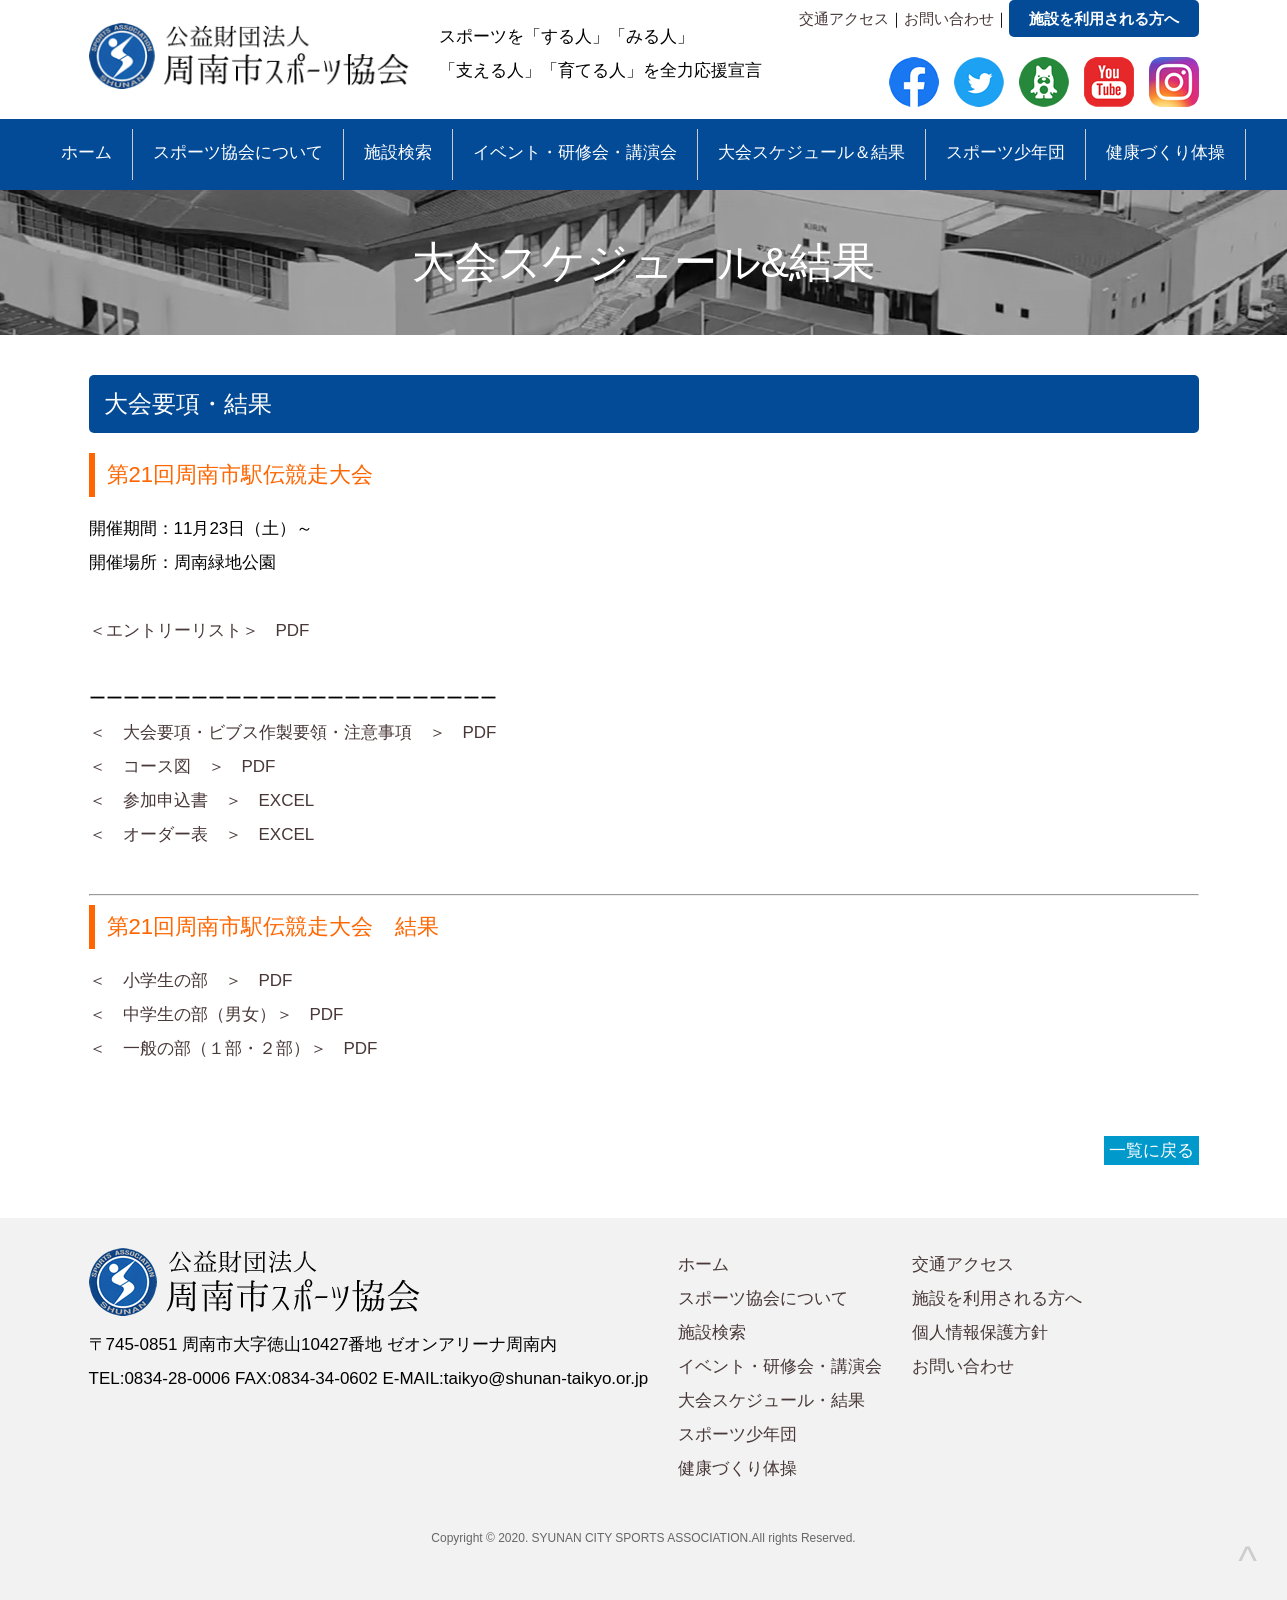  Describe the element at coordinates (771, 1400) in the screenshot. I see `大会スケジュール・結果` at that location.